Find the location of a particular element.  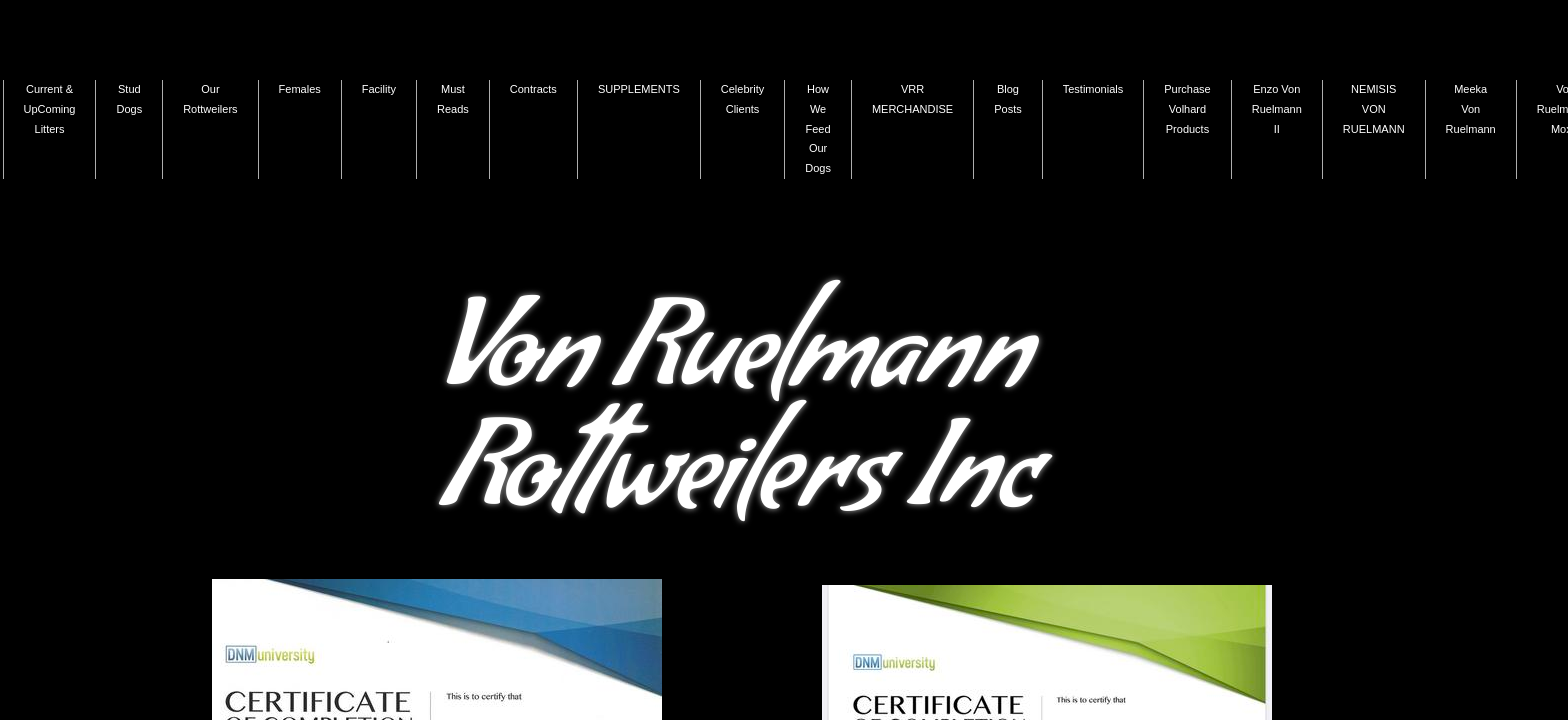

Contracts is located at coordinates (533, 89).